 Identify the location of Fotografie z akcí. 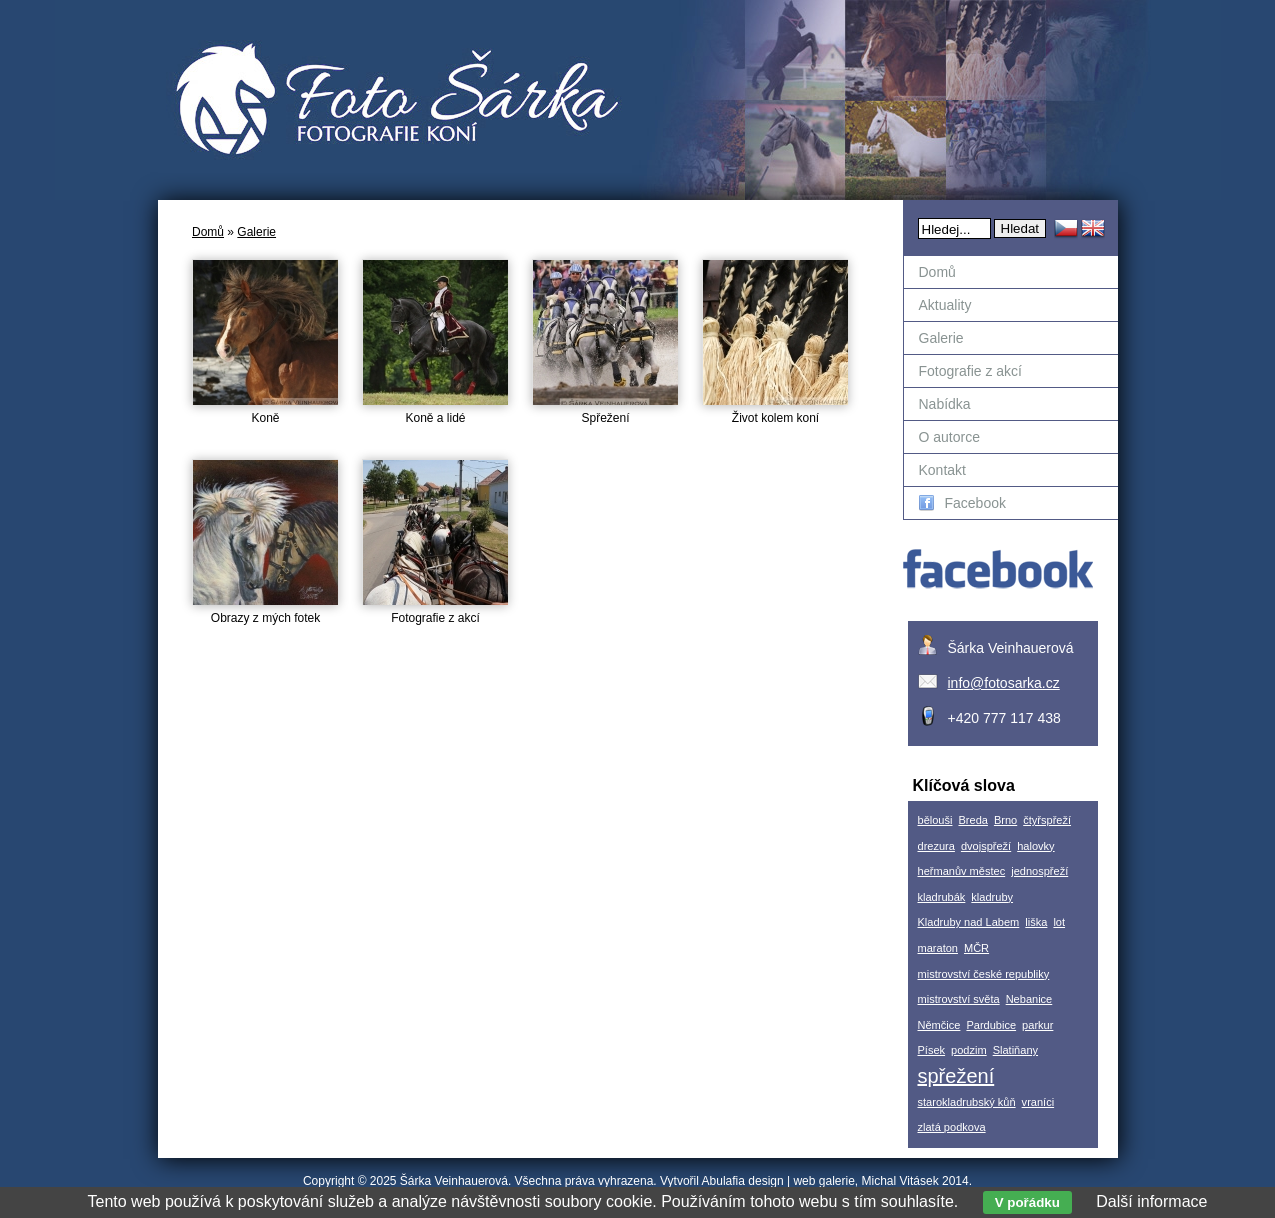
(971, 371).